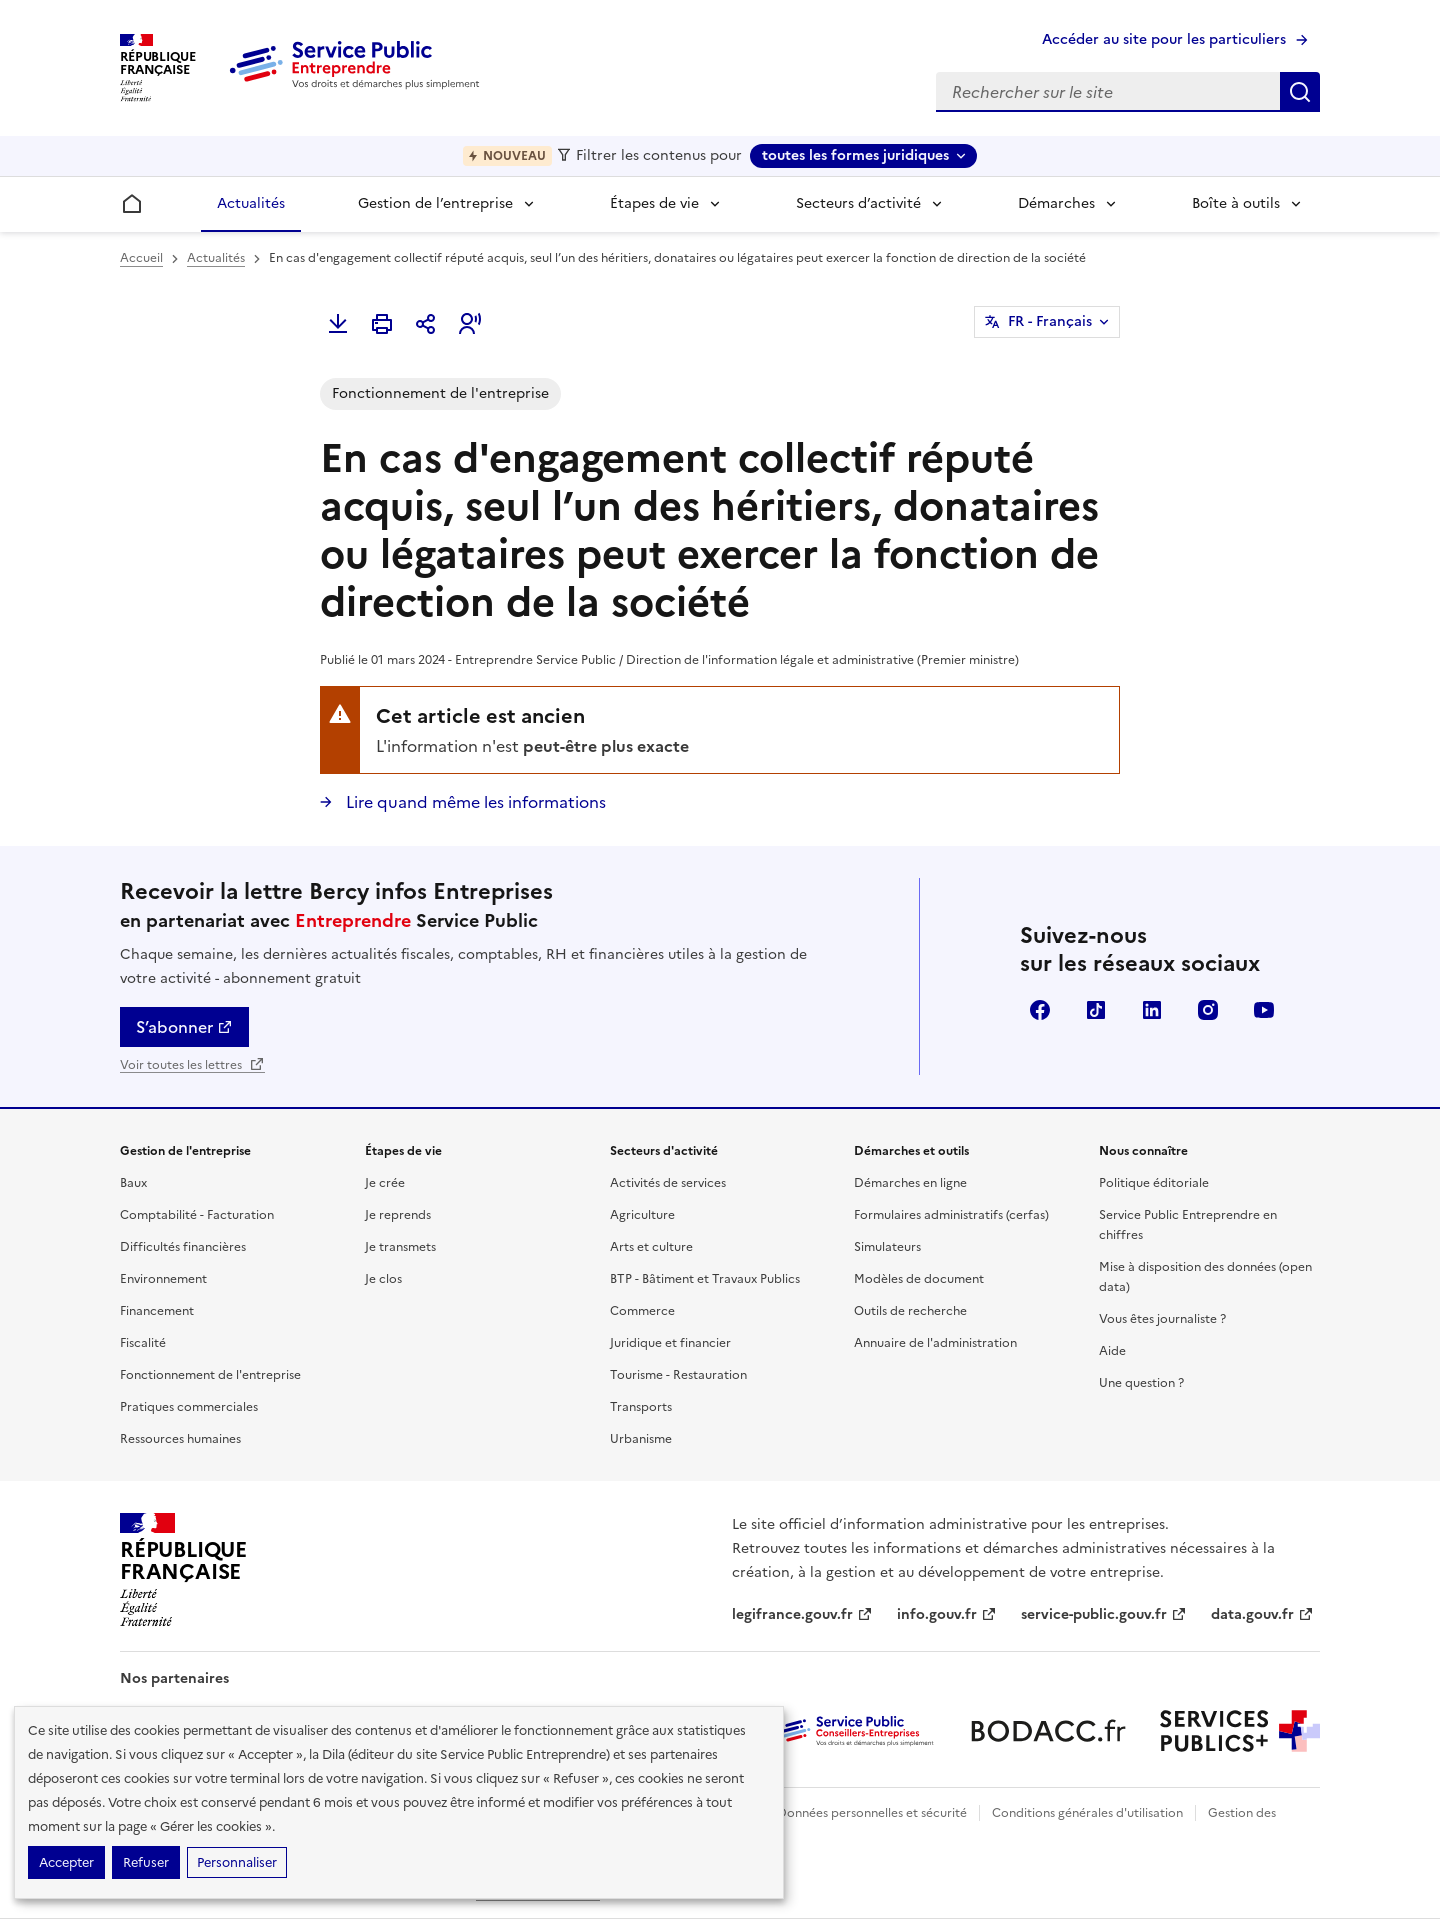 The width and height of the screenshot is (1440, 1919). What do you see at coordinates (383, 1279) in the screenshot?
I see `Je clos` at bounding box center [383, 1279].